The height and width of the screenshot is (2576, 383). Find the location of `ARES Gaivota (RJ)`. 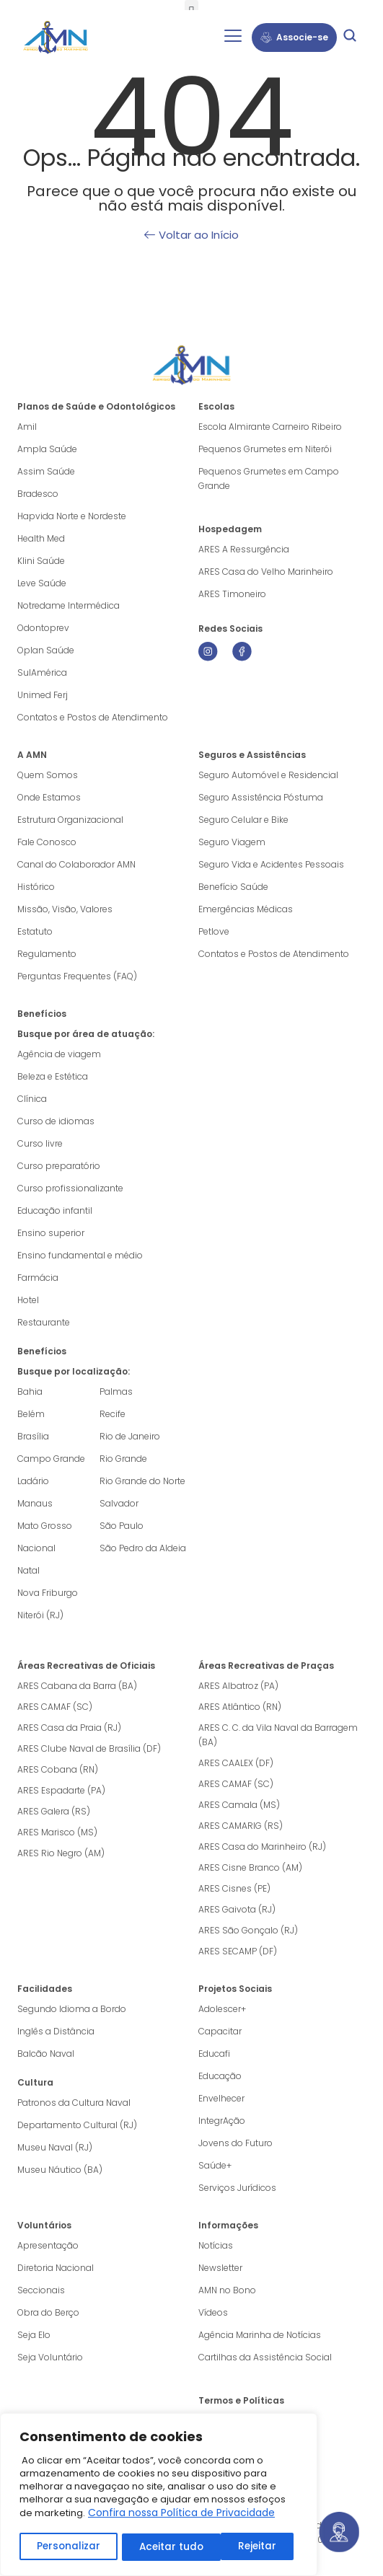

ARES Gaivota (RJ) is located at coordinates (237, 1909).